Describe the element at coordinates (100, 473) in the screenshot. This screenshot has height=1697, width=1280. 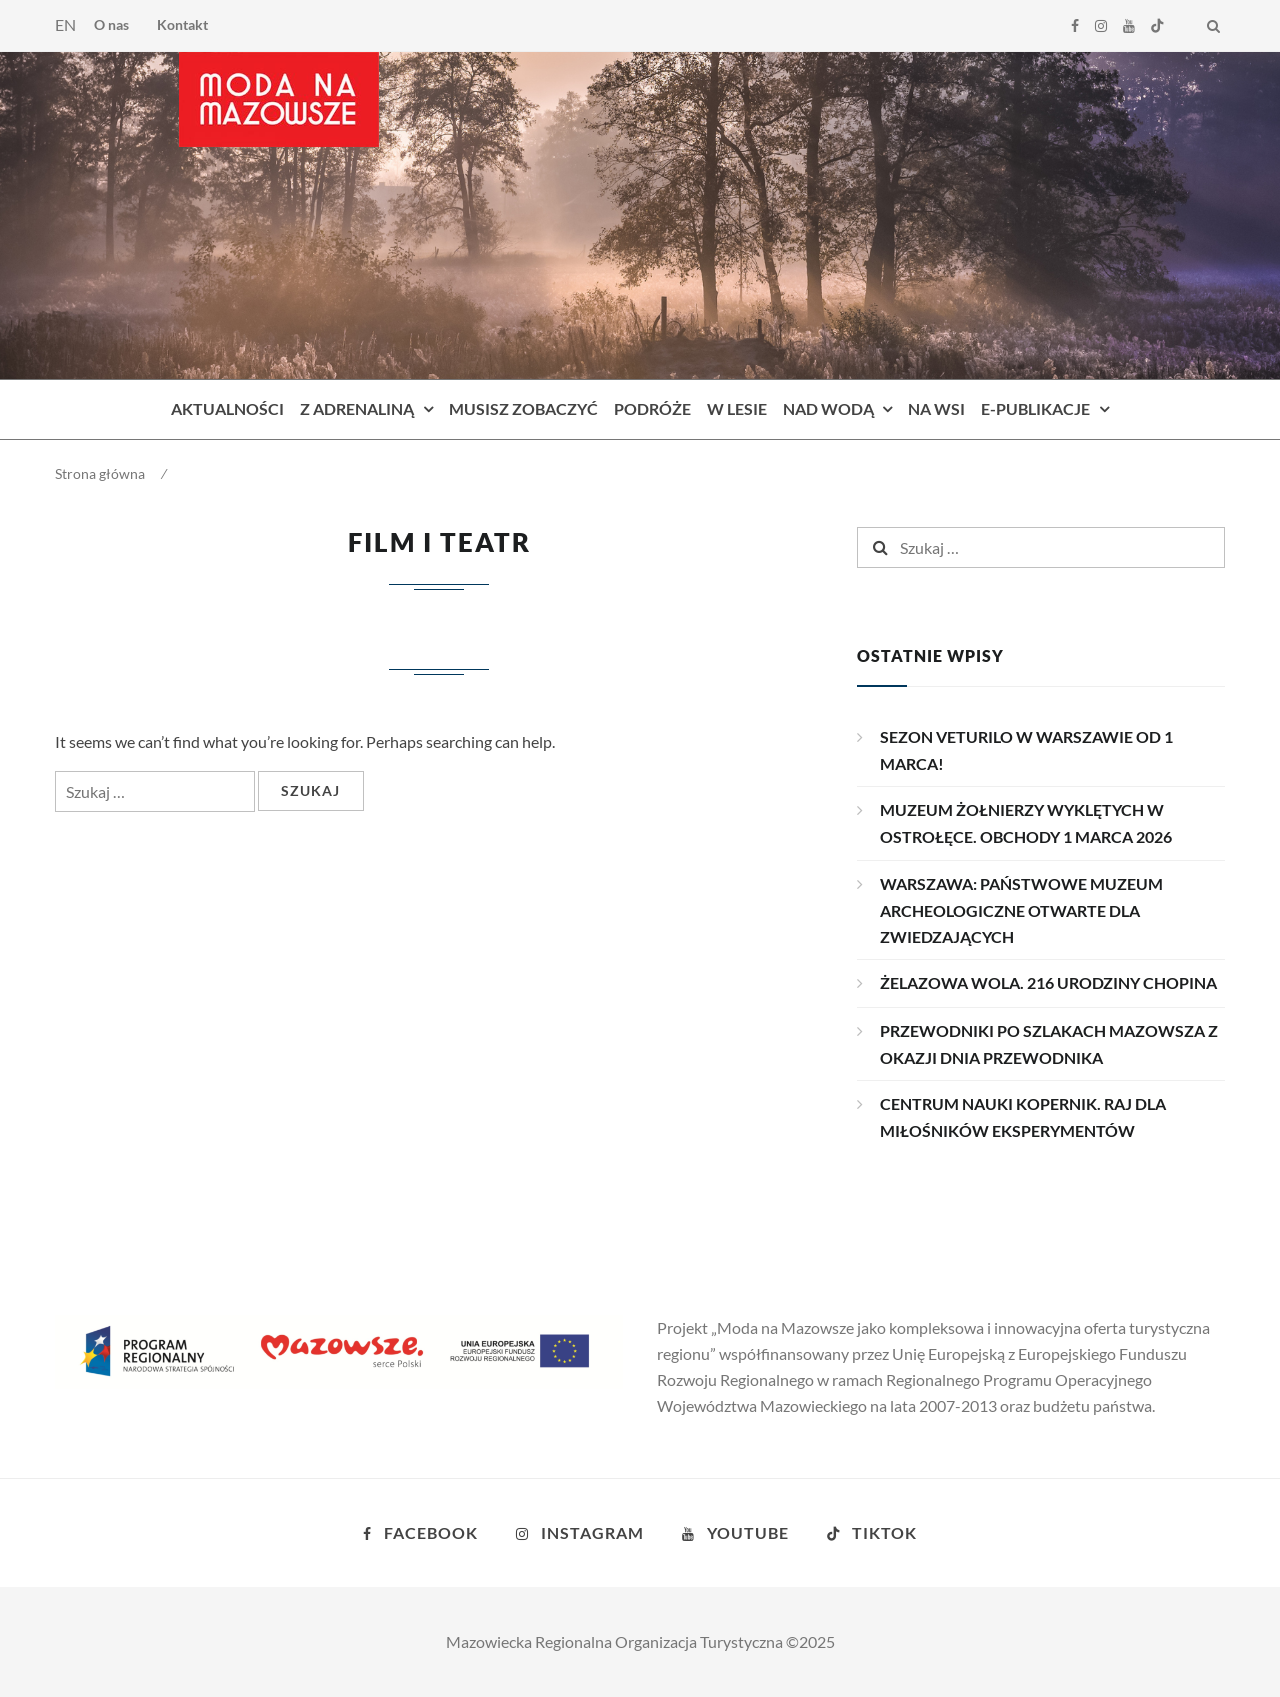
I see `Strona główna` at that location.